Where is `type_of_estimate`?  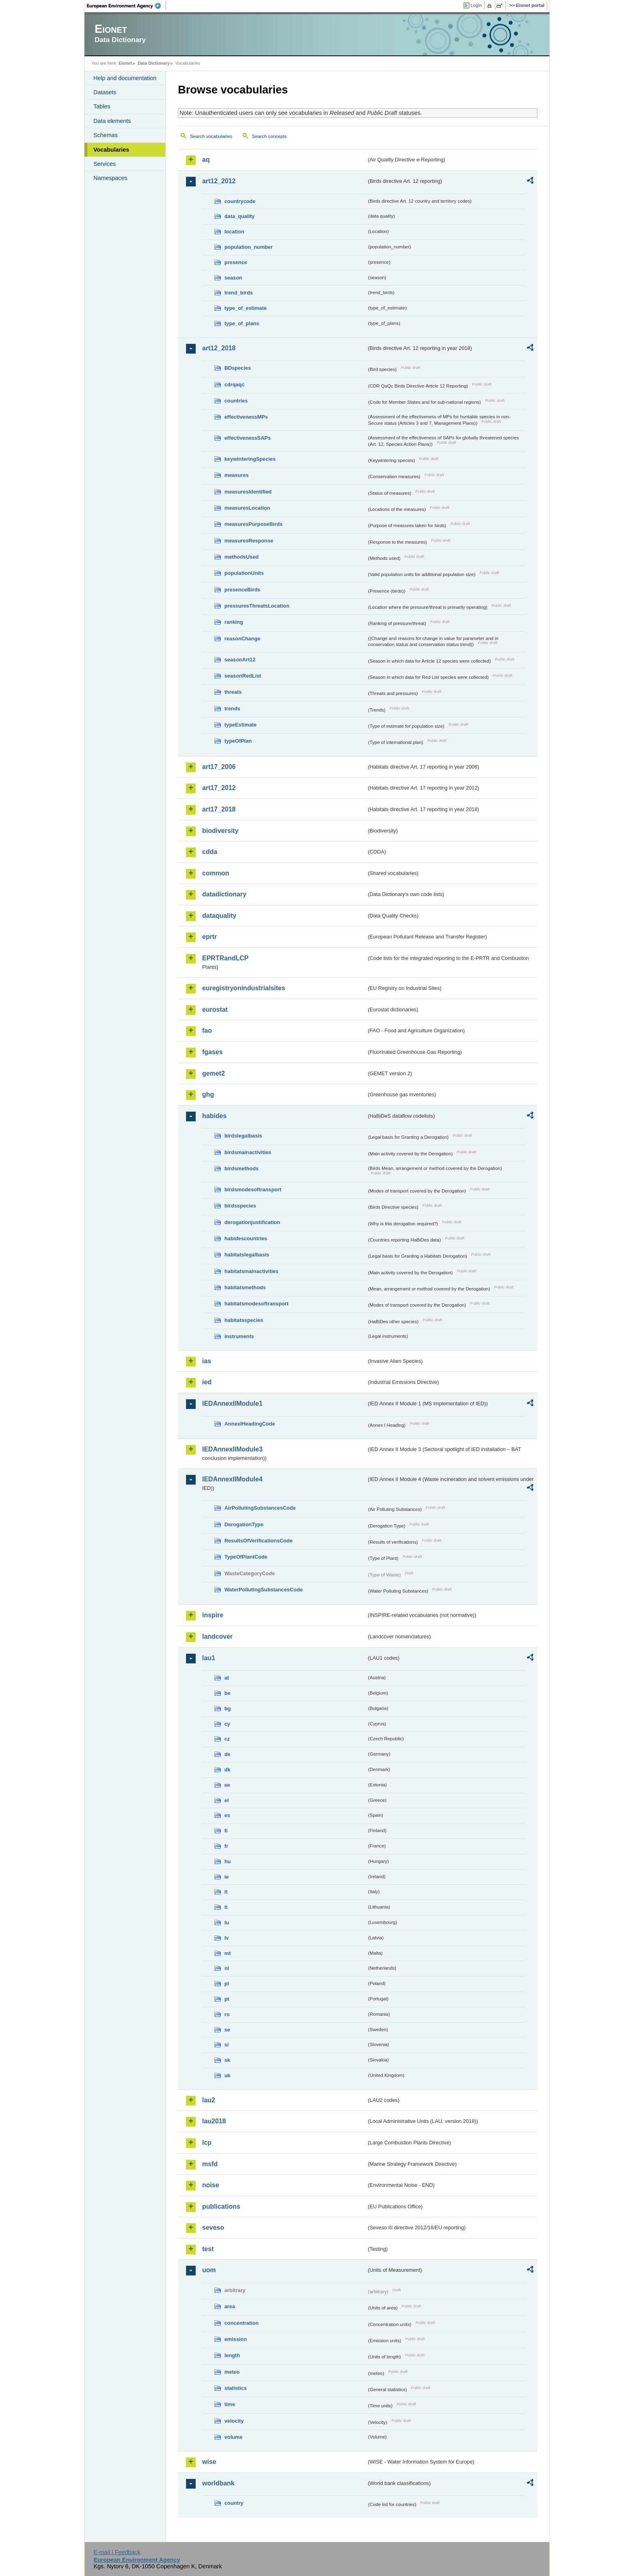
type_of_estimate is located at coordinates (245, 308).